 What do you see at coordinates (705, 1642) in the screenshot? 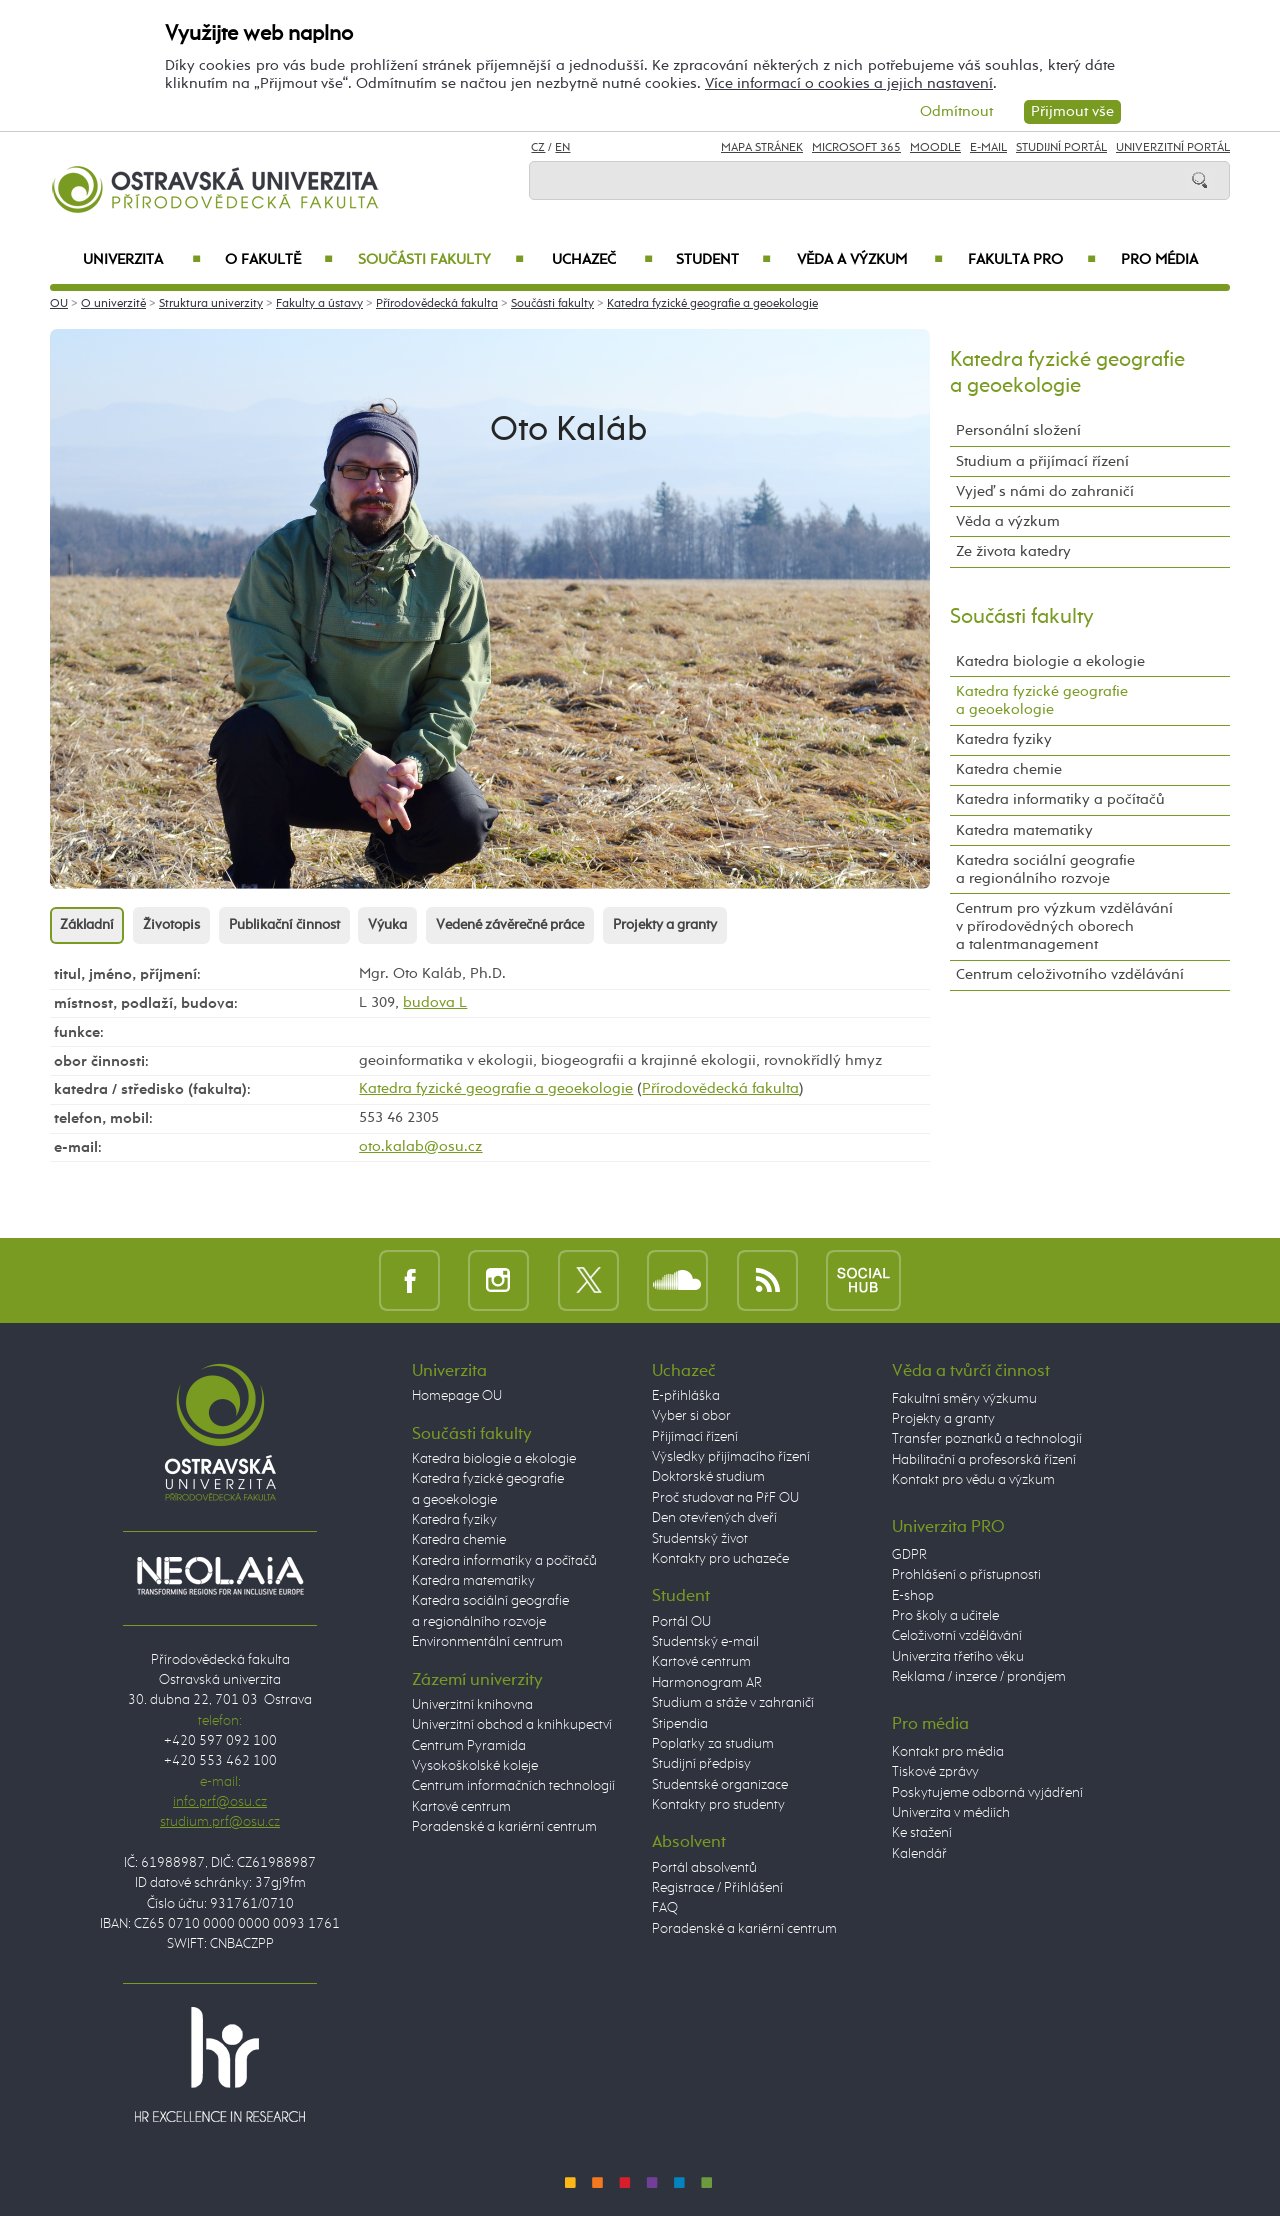
I see `Studentský e-mail` at bounding box center [705, 1642].